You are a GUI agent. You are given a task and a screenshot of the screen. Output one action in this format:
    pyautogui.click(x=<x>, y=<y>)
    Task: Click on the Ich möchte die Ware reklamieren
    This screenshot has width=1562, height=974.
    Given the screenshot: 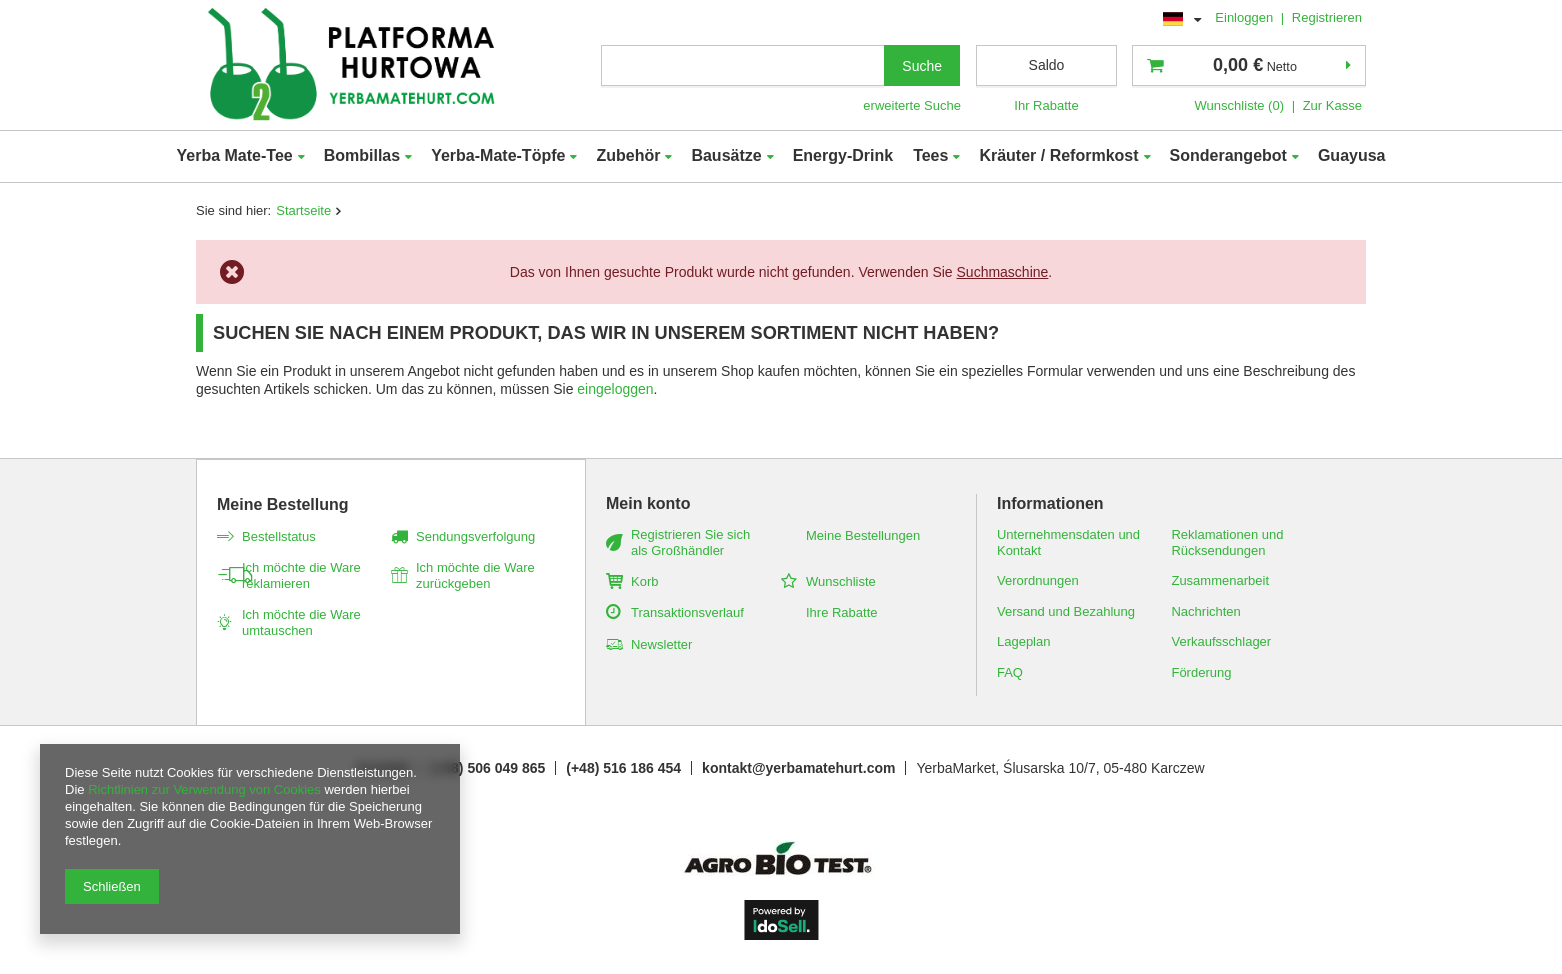 What is the action you would take?
    pyautogui.click(x=301, y=575)
    